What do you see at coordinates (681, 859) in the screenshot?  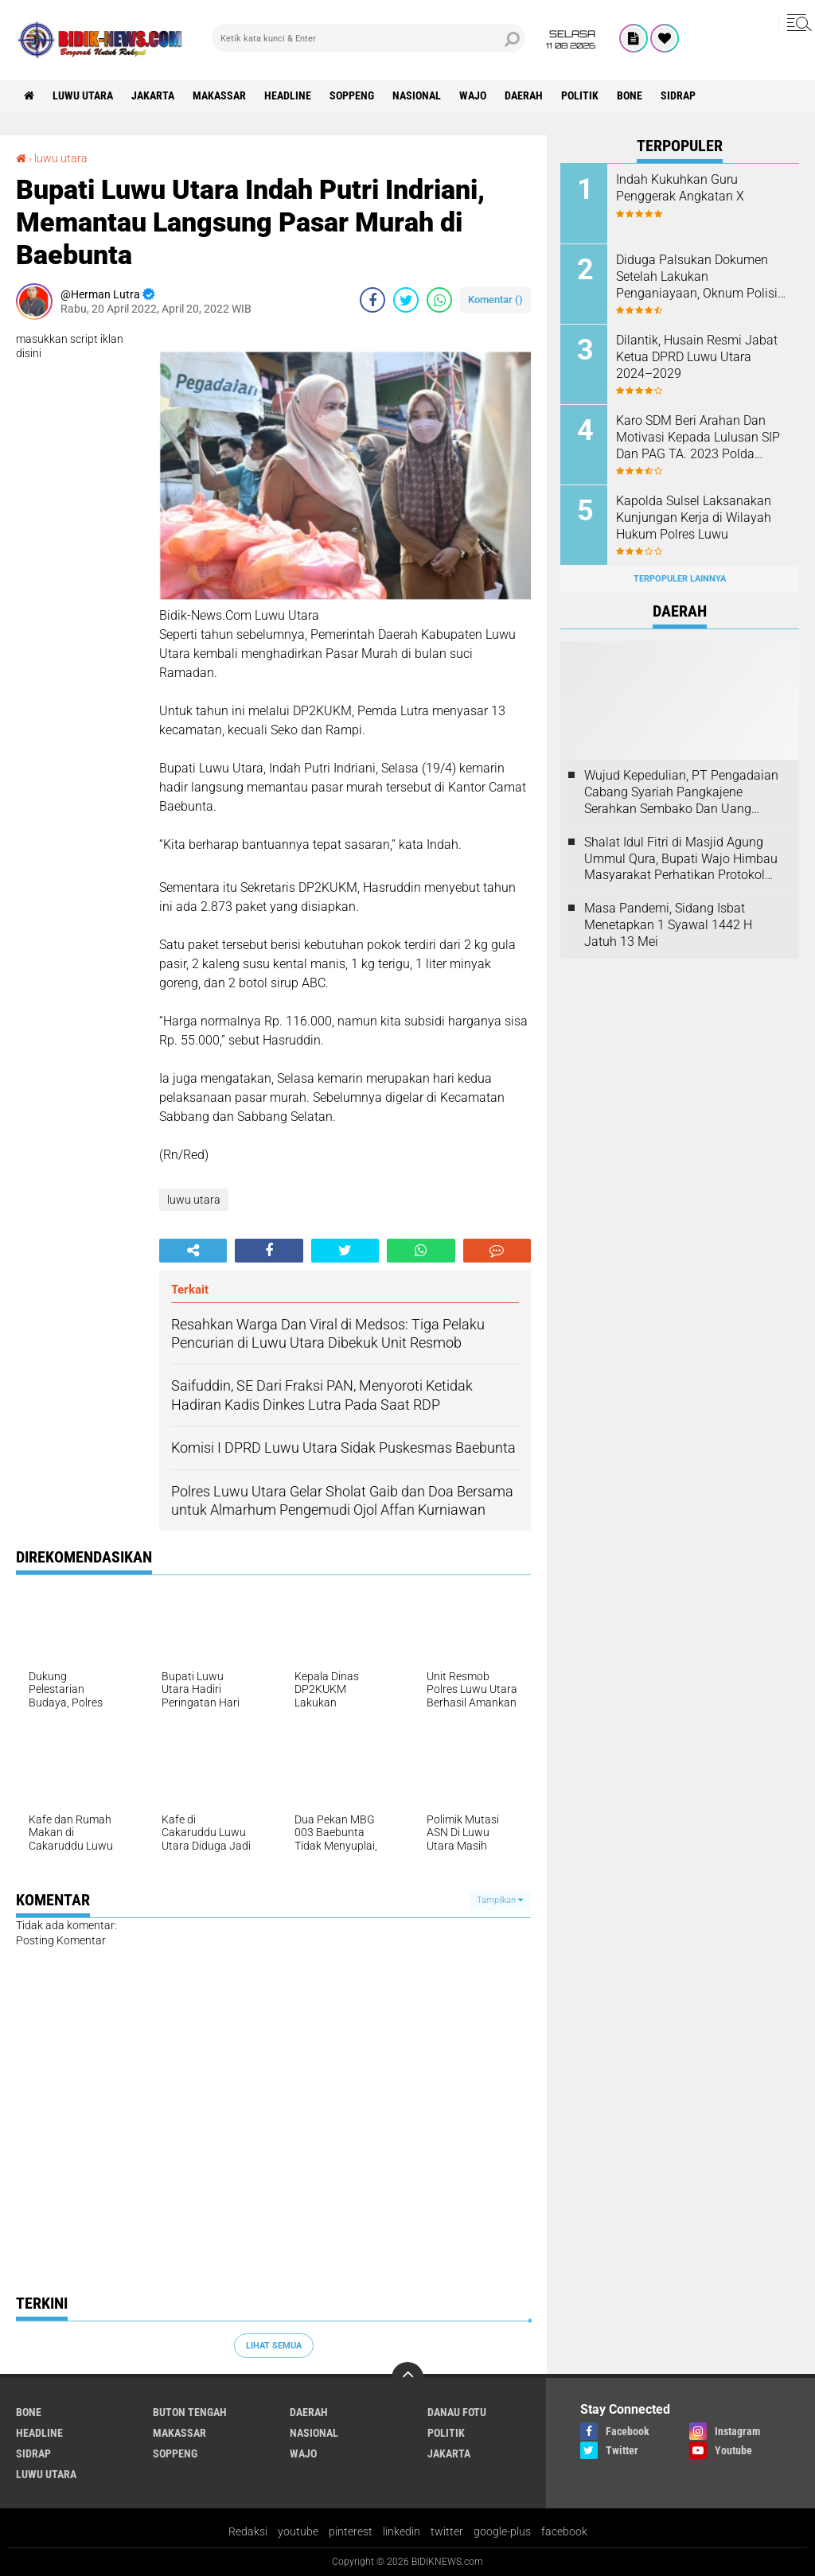 I see `Shalat Idul Fitri di Masjid Agung Ummul Qura, Bupati Wajo Himbau Masyarakat Perhatikan Protokol Kesehatan` at bounding box center [681, 859].